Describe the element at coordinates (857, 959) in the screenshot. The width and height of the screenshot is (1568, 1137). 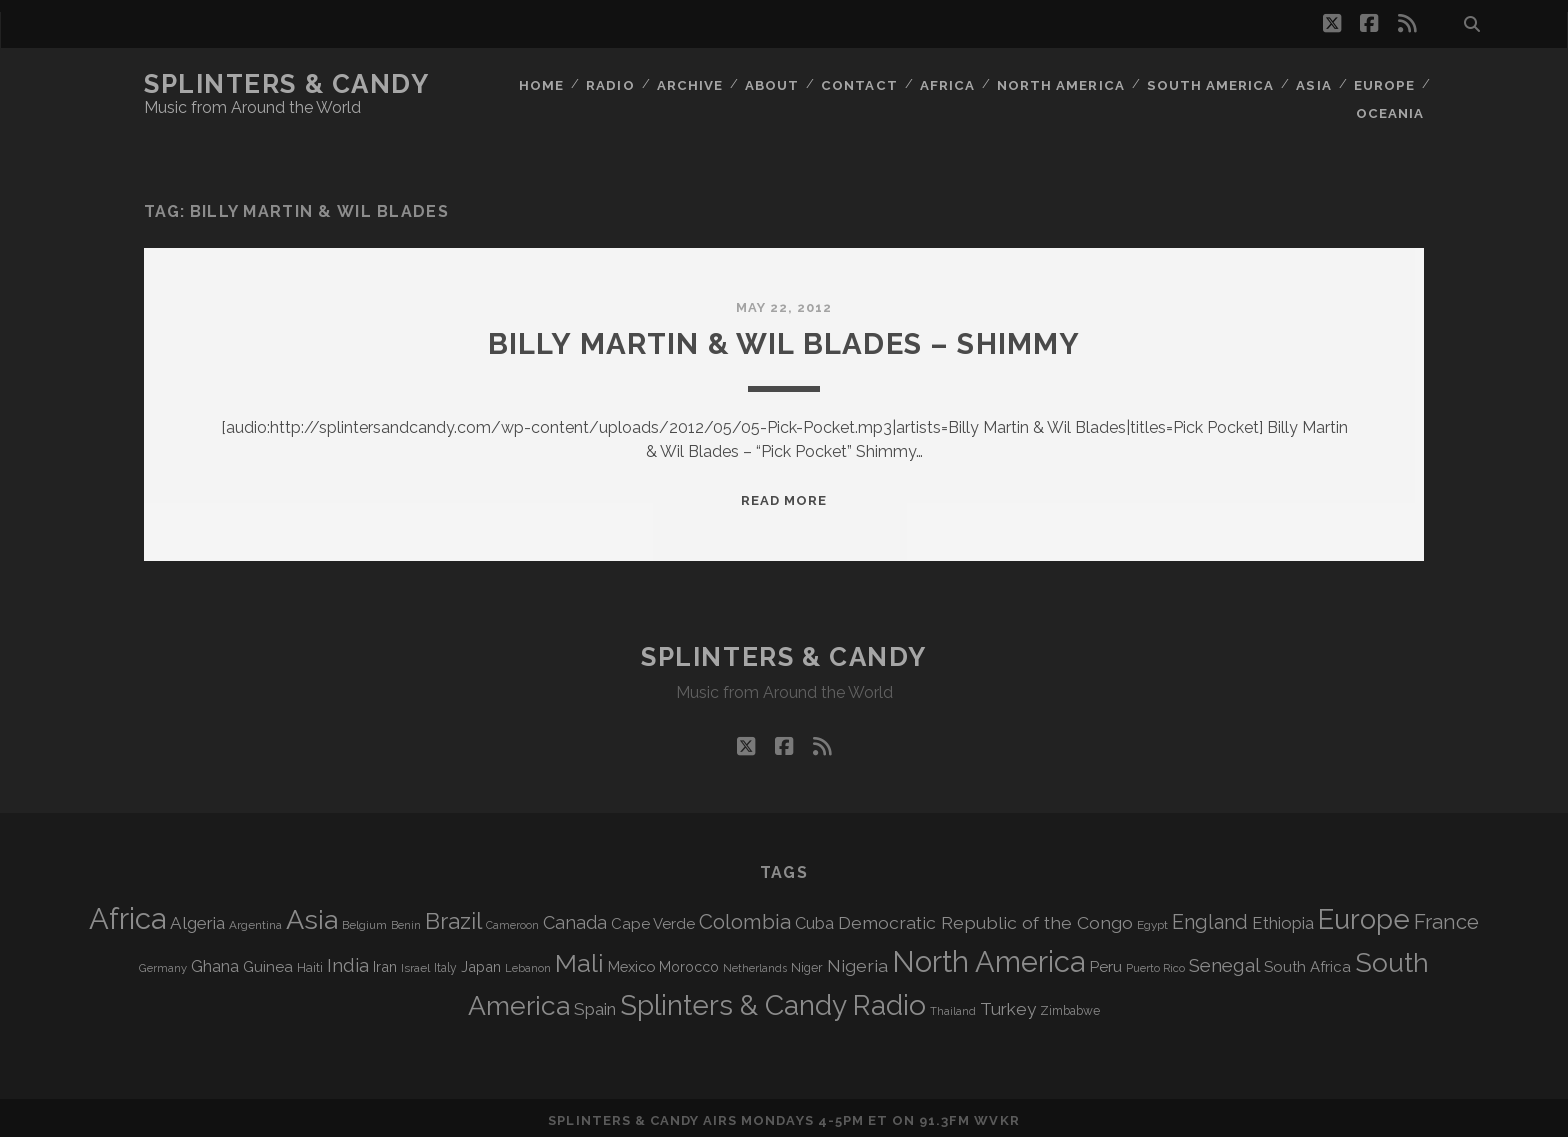
I see `Nigeria [Nigeria (150 items)]` at that location.